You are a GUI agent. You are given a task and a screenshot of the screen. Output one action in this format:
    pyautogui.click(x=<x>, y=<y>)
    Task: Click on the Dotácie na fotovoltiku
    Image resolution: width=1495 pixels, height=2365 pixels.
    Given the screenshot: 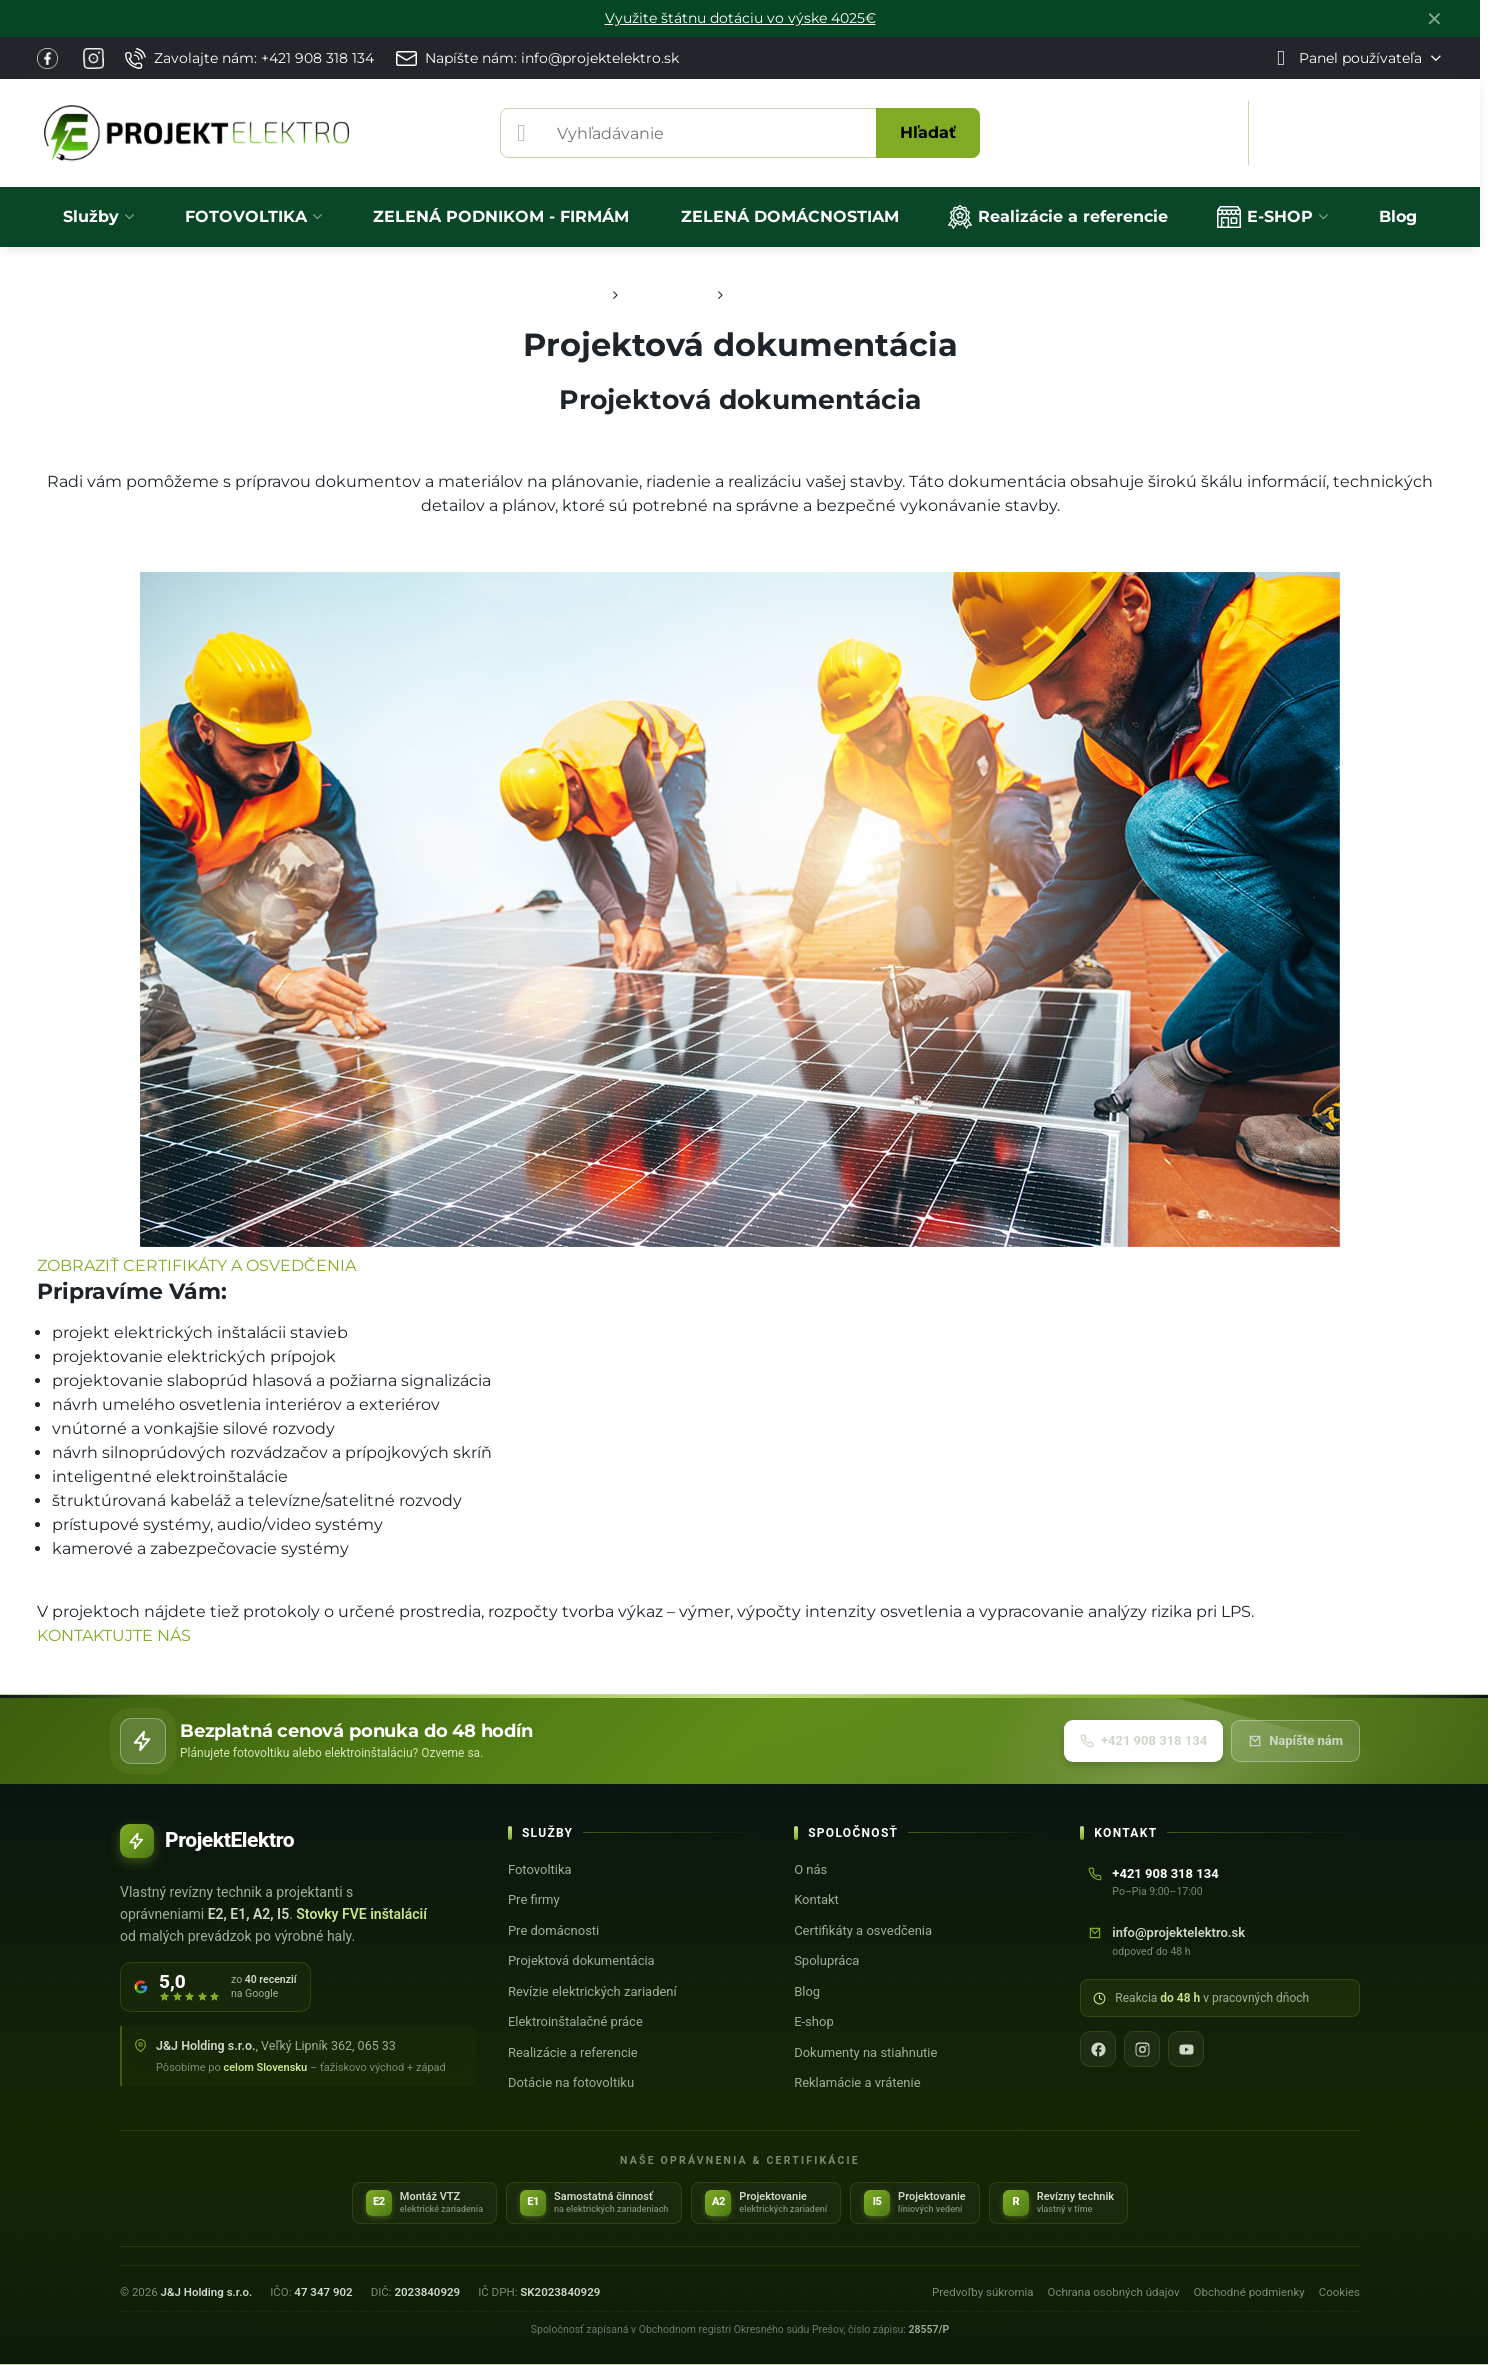 What is the action you would take?
    pyautogui.click(x=571, y=2082)
    